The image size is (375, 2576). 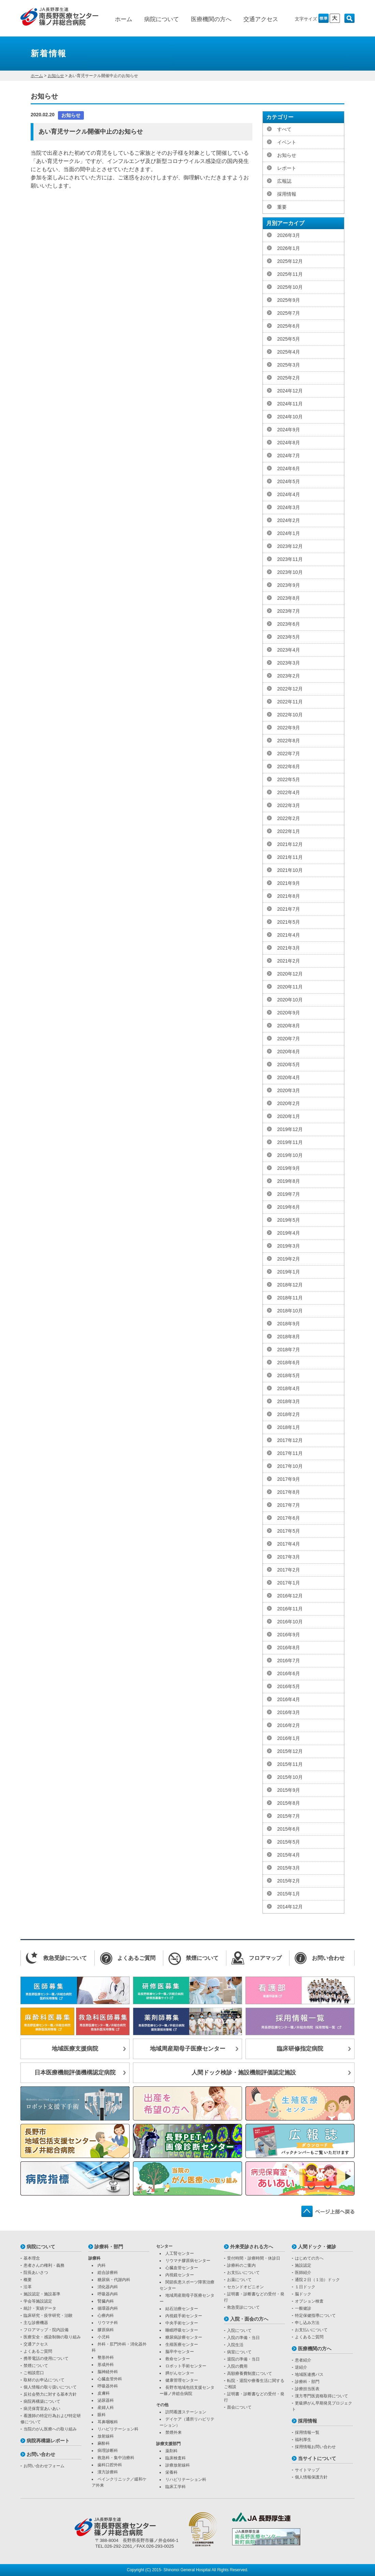 What do you see at coordinates (288, 1505) in the screenshot?
I see `2017年7月` at bounding box center [288, 1505].